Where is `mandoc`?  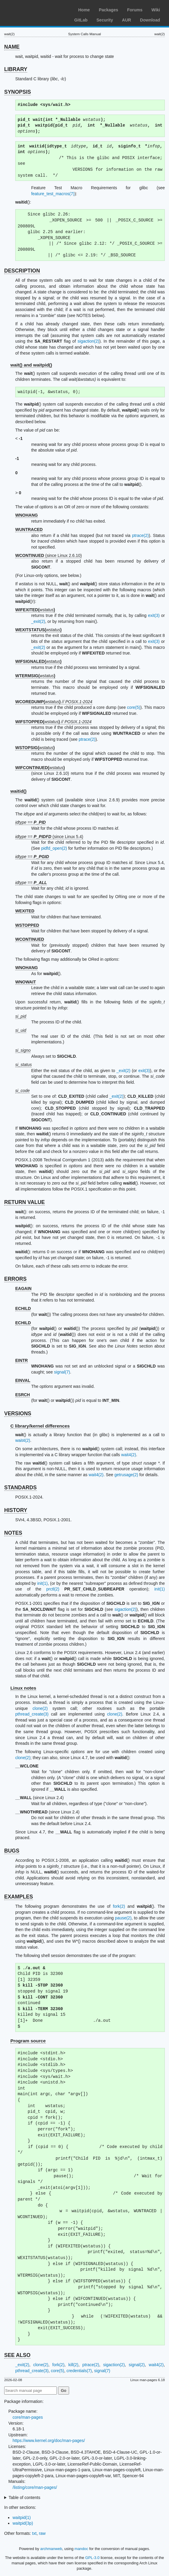
mandoc is located at coordinates (81, 2548).